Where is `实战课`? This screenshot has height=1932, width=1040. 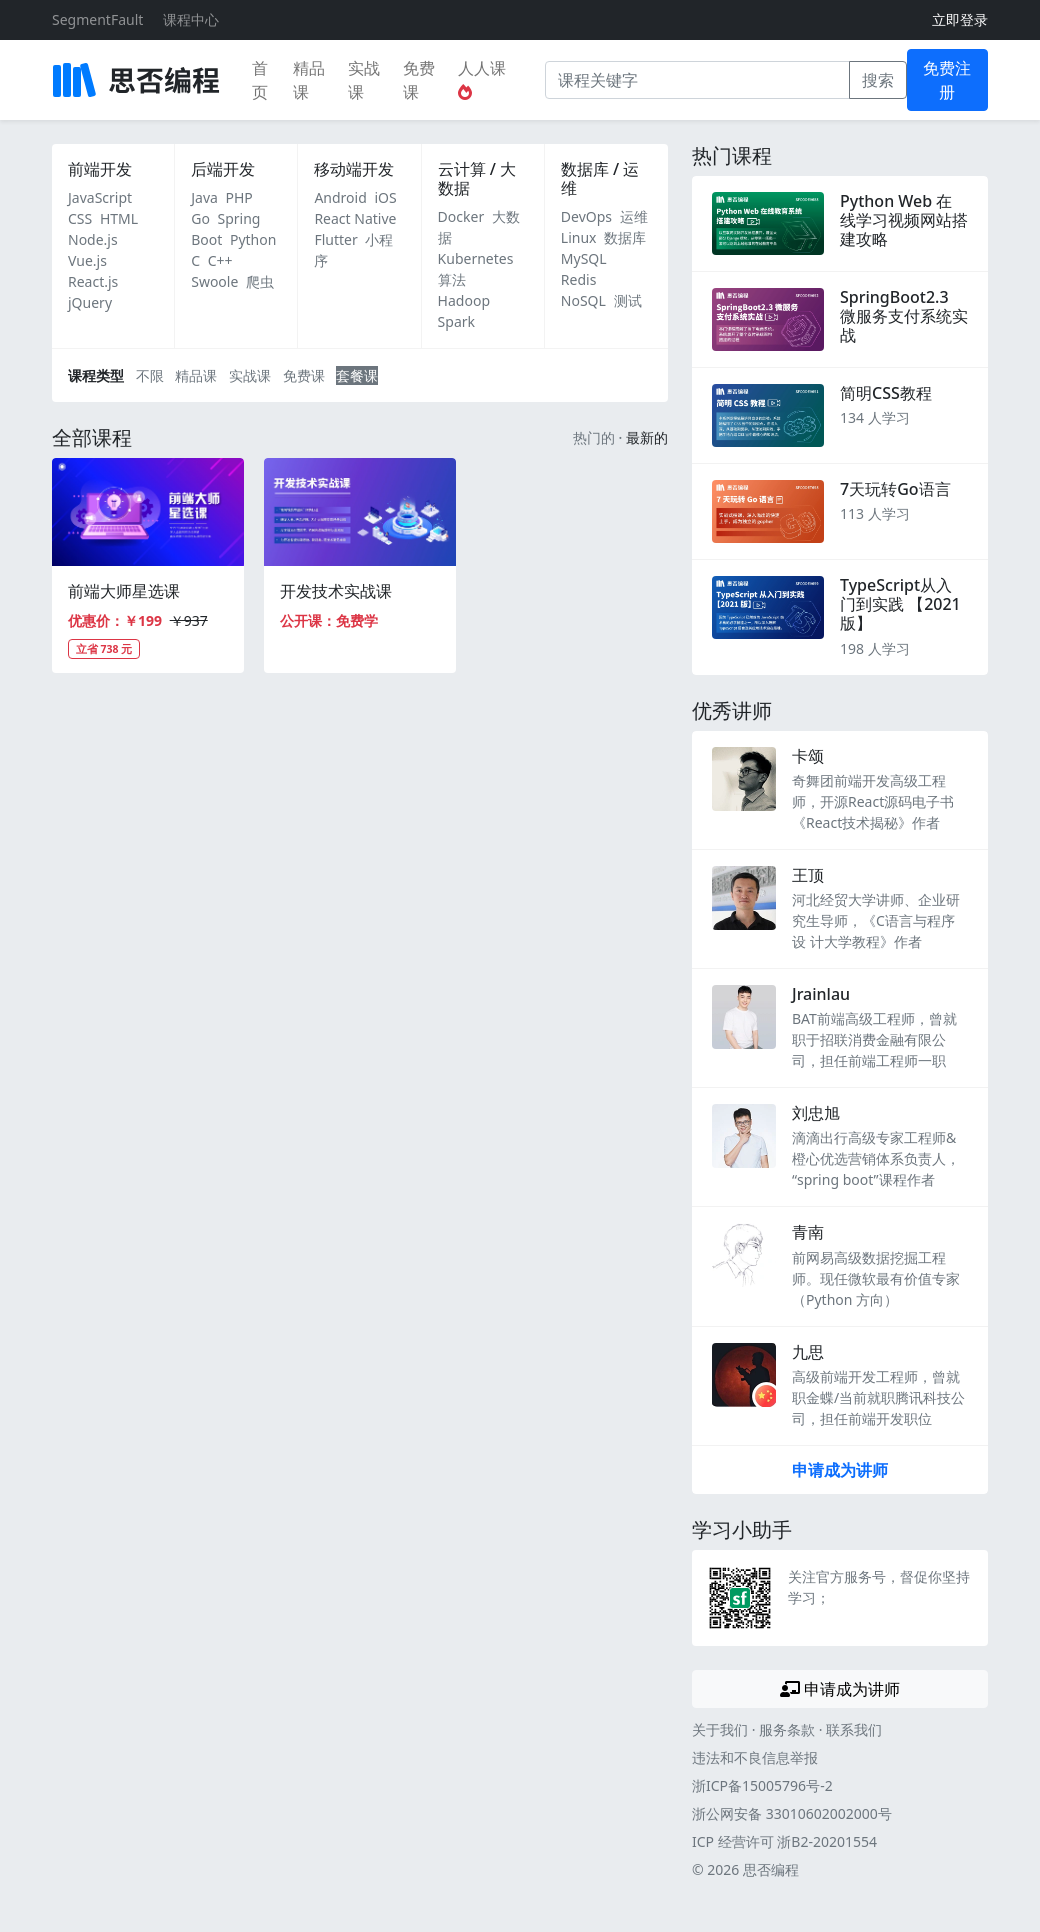 实战课 is located at coordinates (364, 80).